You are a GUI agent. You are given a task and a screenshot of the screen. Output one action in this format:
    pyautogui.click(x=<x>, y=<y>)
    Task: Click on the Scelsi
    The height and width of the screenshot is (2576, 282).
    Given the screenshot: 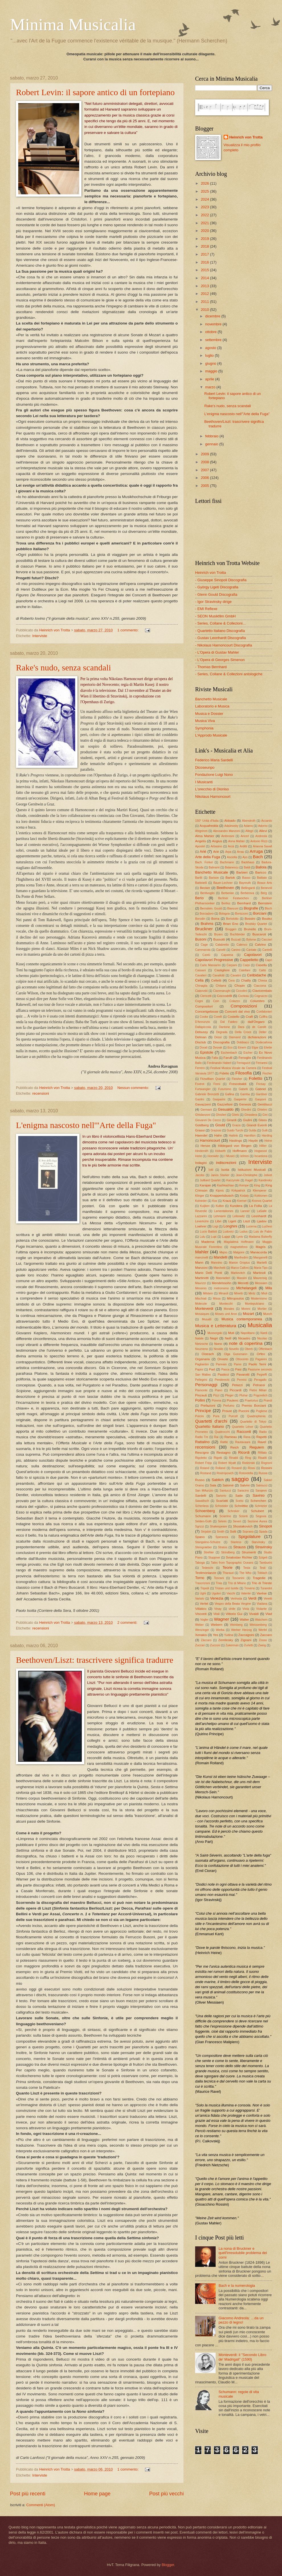 What is the action you would take?
    pyautogui.click(x=239, y=1500)
    